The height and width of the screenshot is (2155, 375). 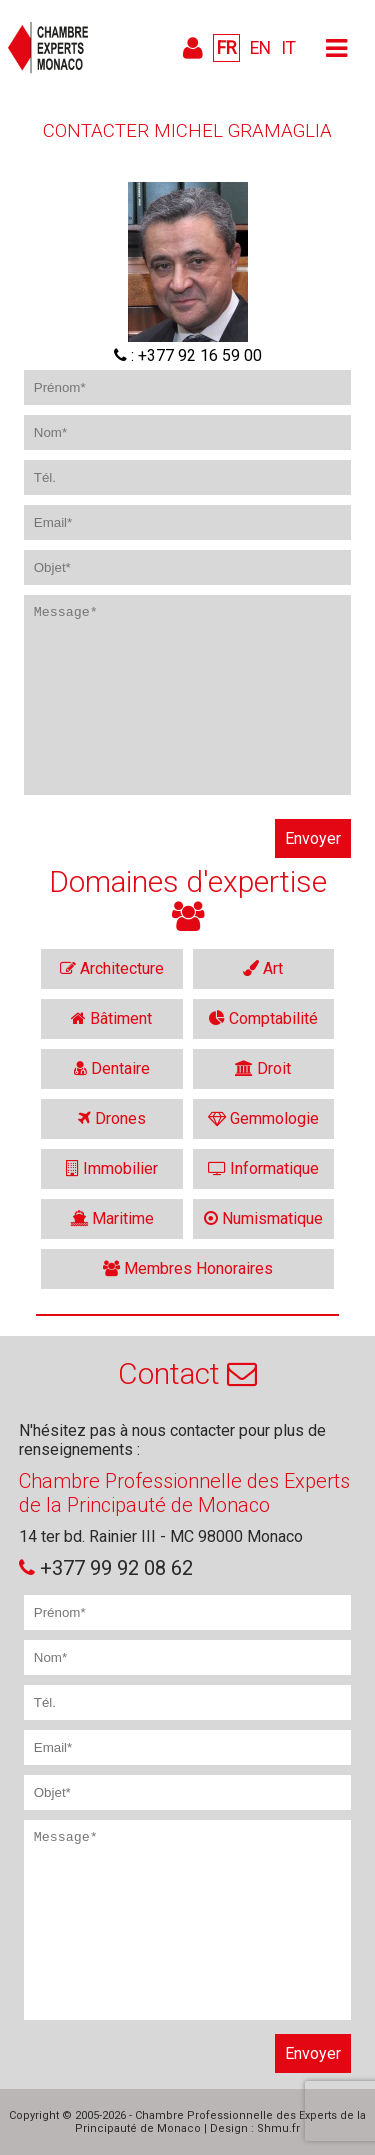 What do you see at coordinates (112, 1218) in the screenshot?
I see `Maritime` at bounding box center [112, 1218].